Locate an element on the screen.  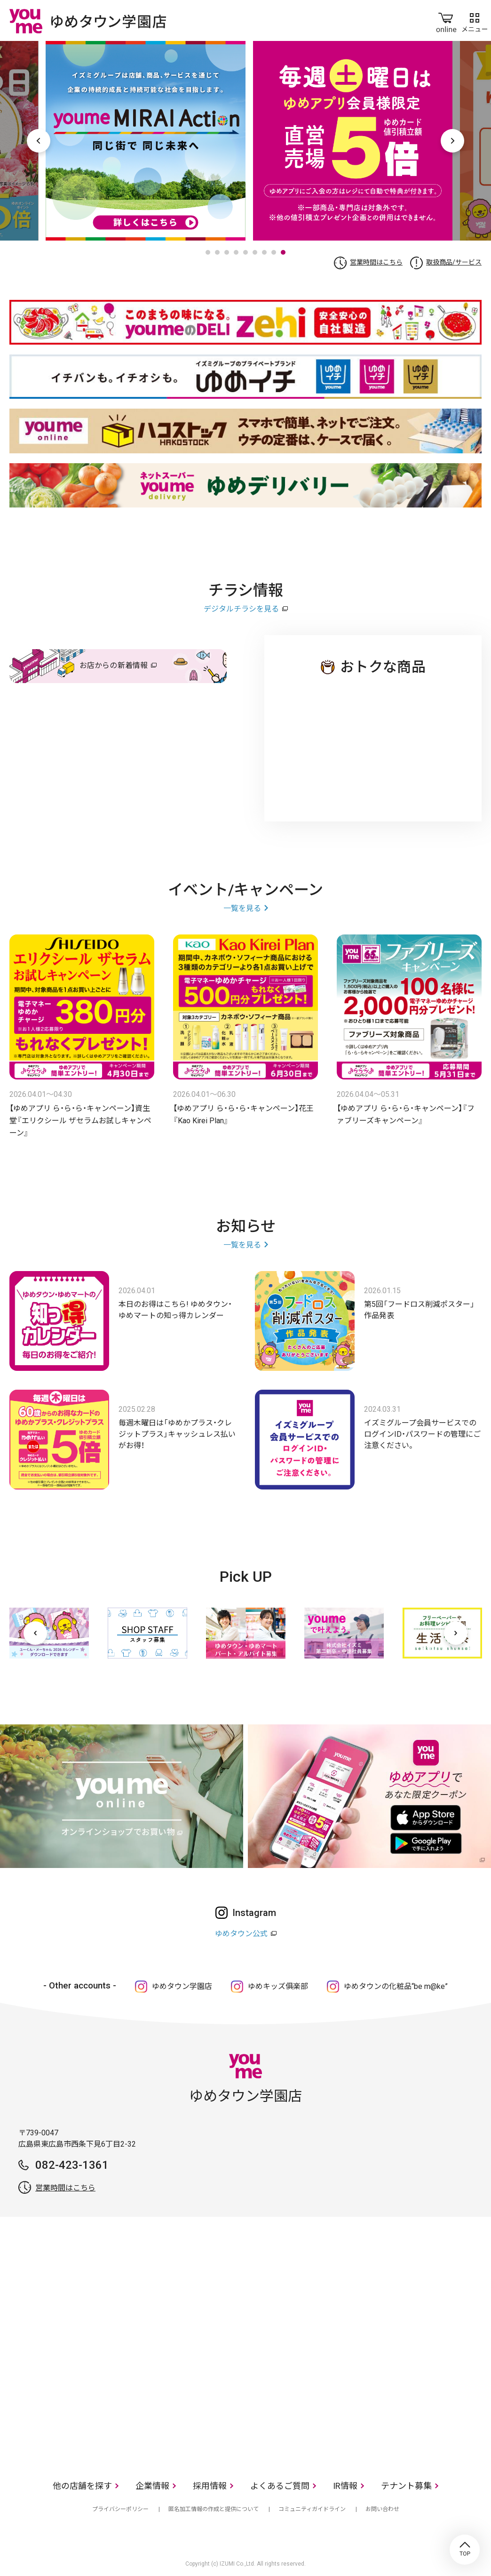
[次へ] is located at coordinates (455, 1633).